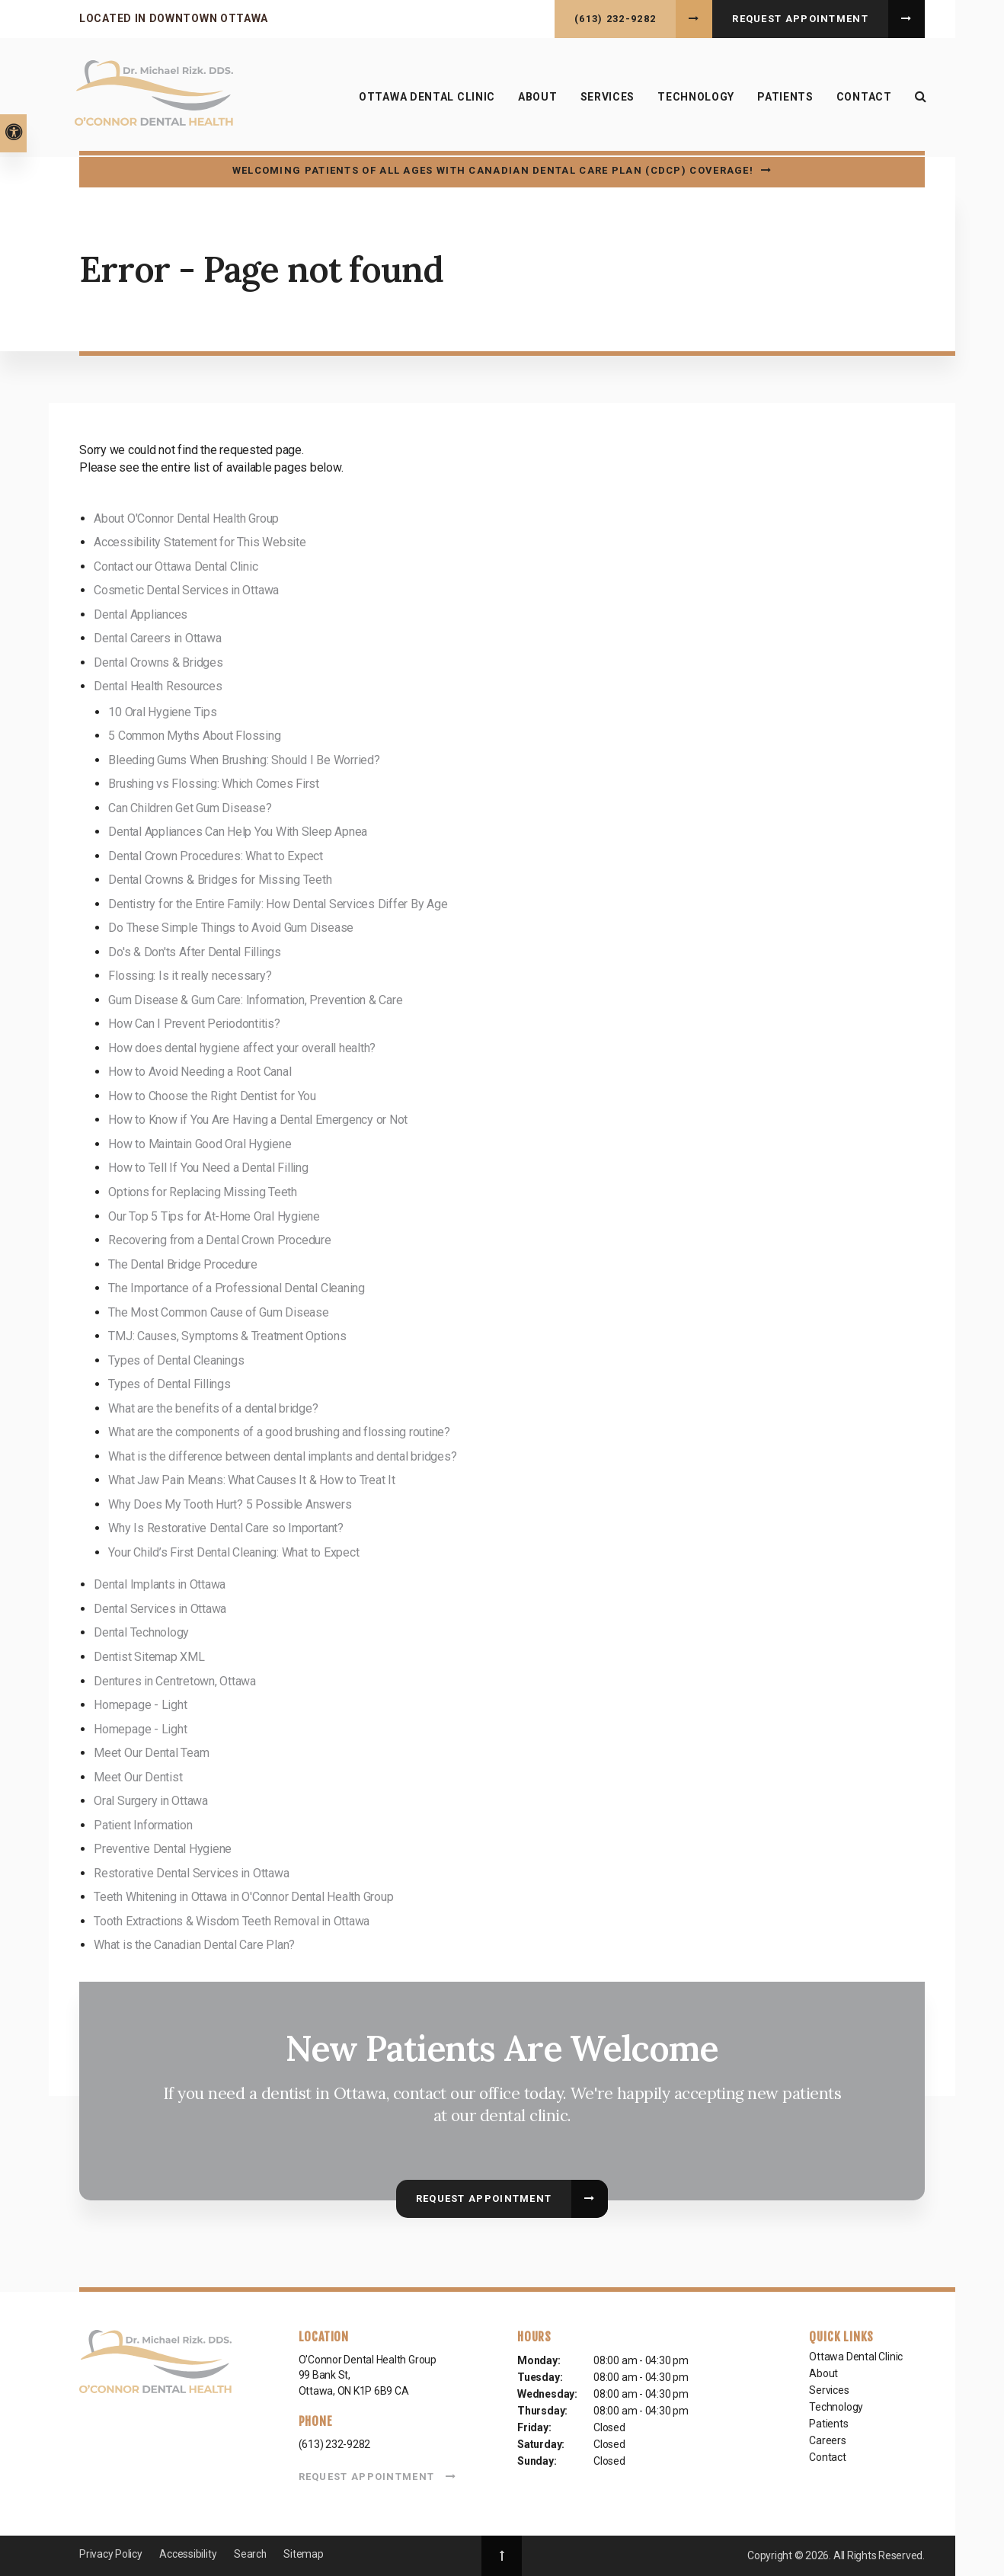  What do you see at coordinates (110, 2554) in the screenshot?
I see `Privacy Policy` at bounding box center [110, 2554].